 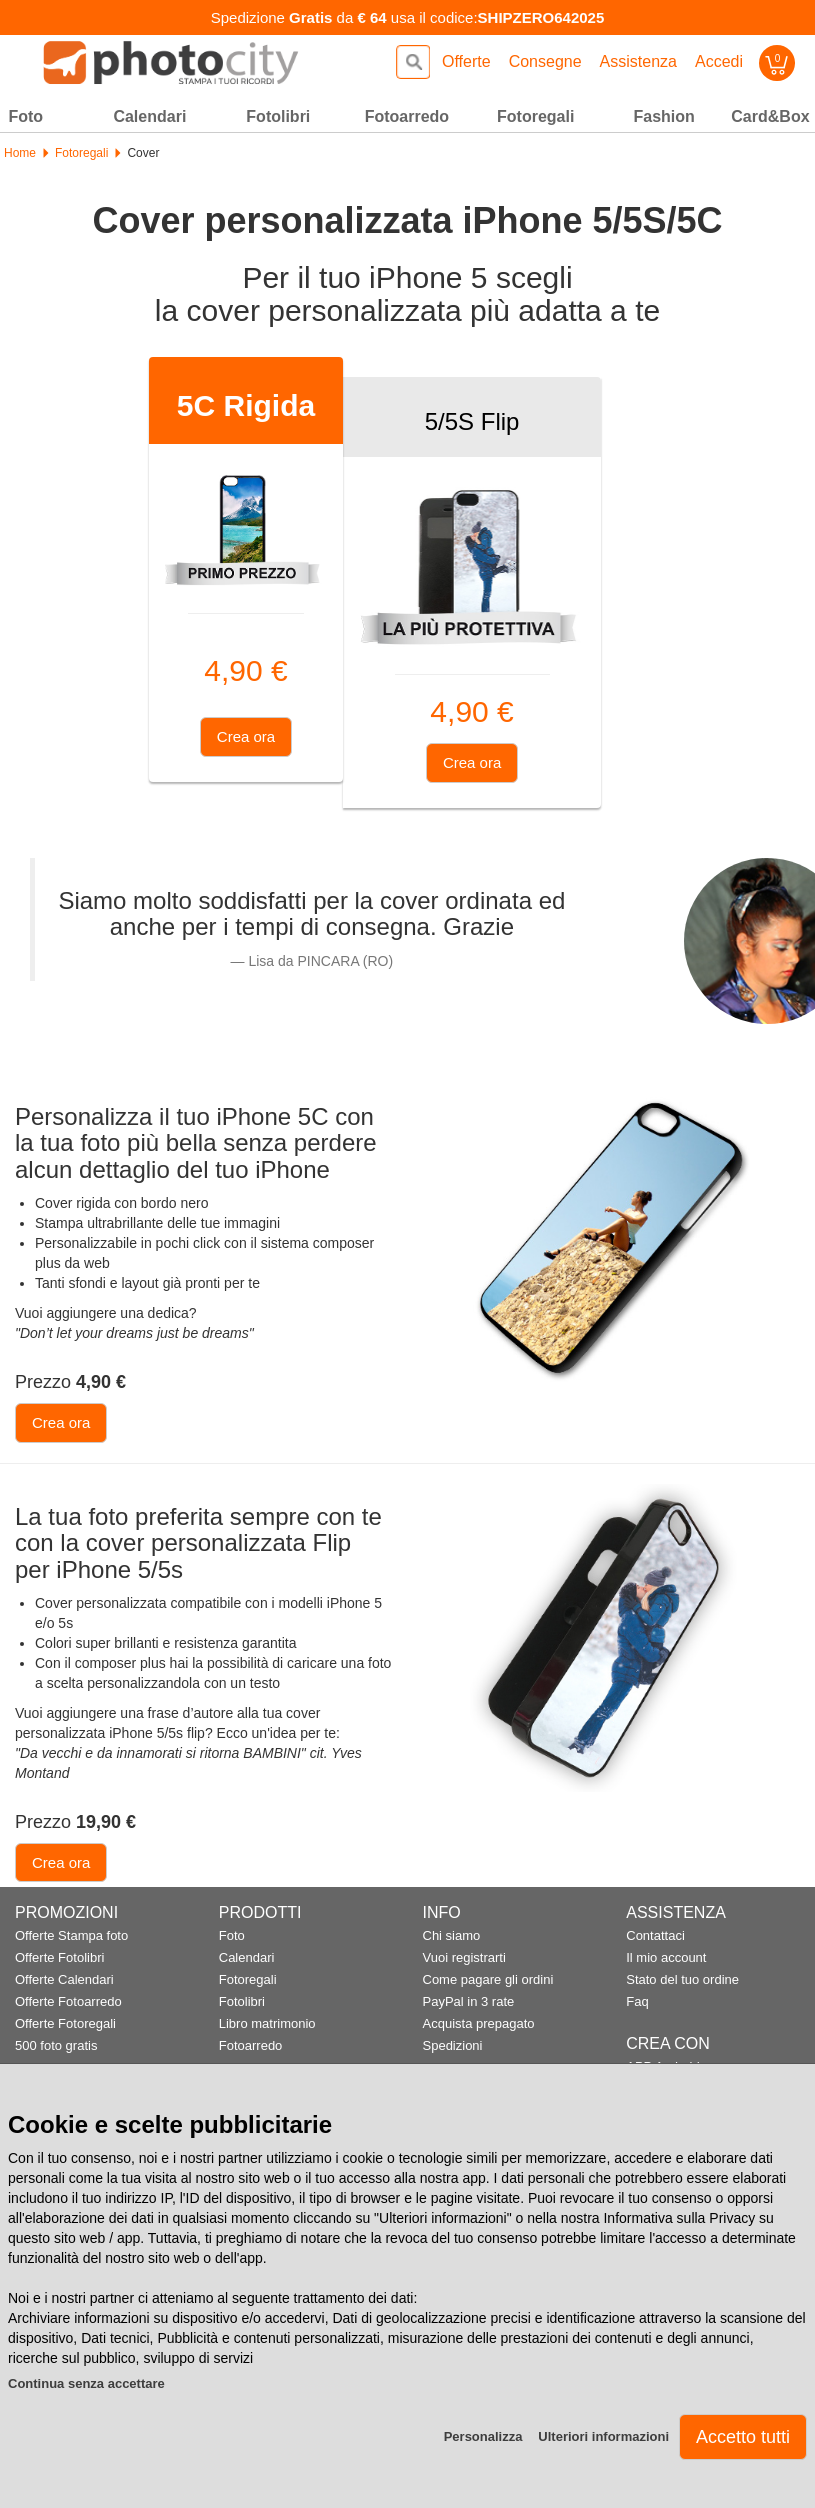 What do you see at coordinates (452, 1935) in the screenshot?
I see `Chi siamo` at bounding box center [452, 1935].